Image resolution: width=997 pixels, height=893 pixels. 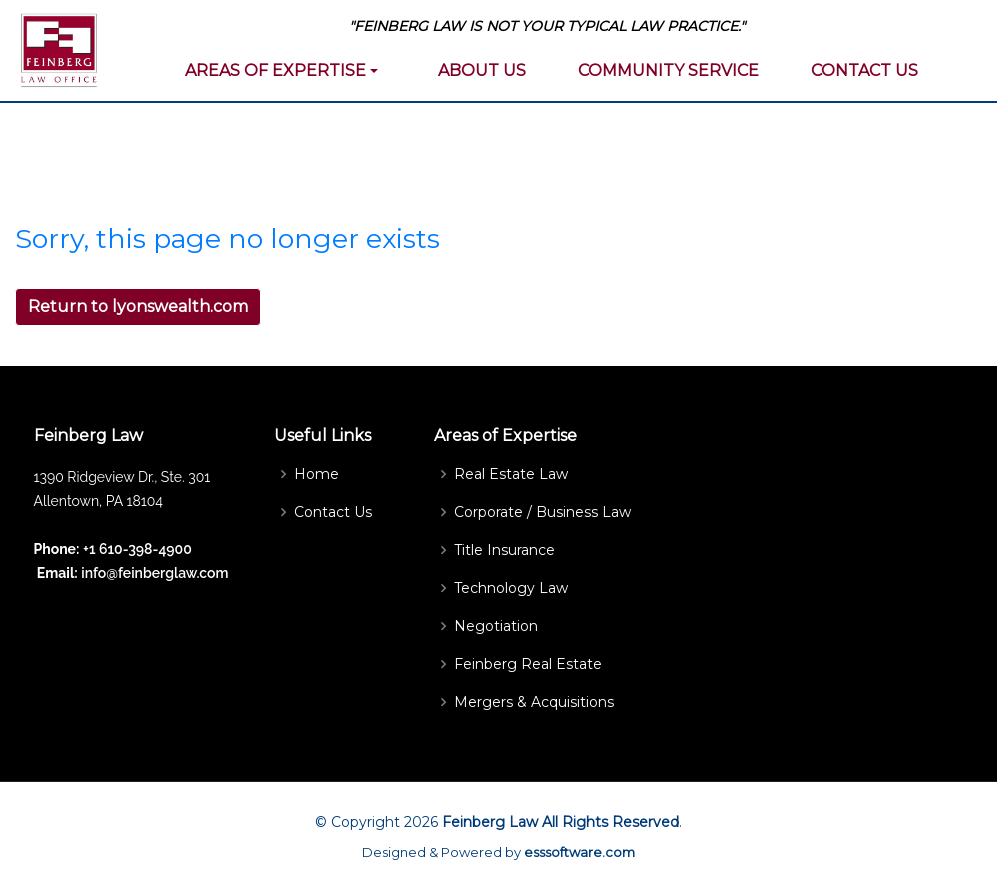 I want to click on Technology Law, so click(x=511, y=588).